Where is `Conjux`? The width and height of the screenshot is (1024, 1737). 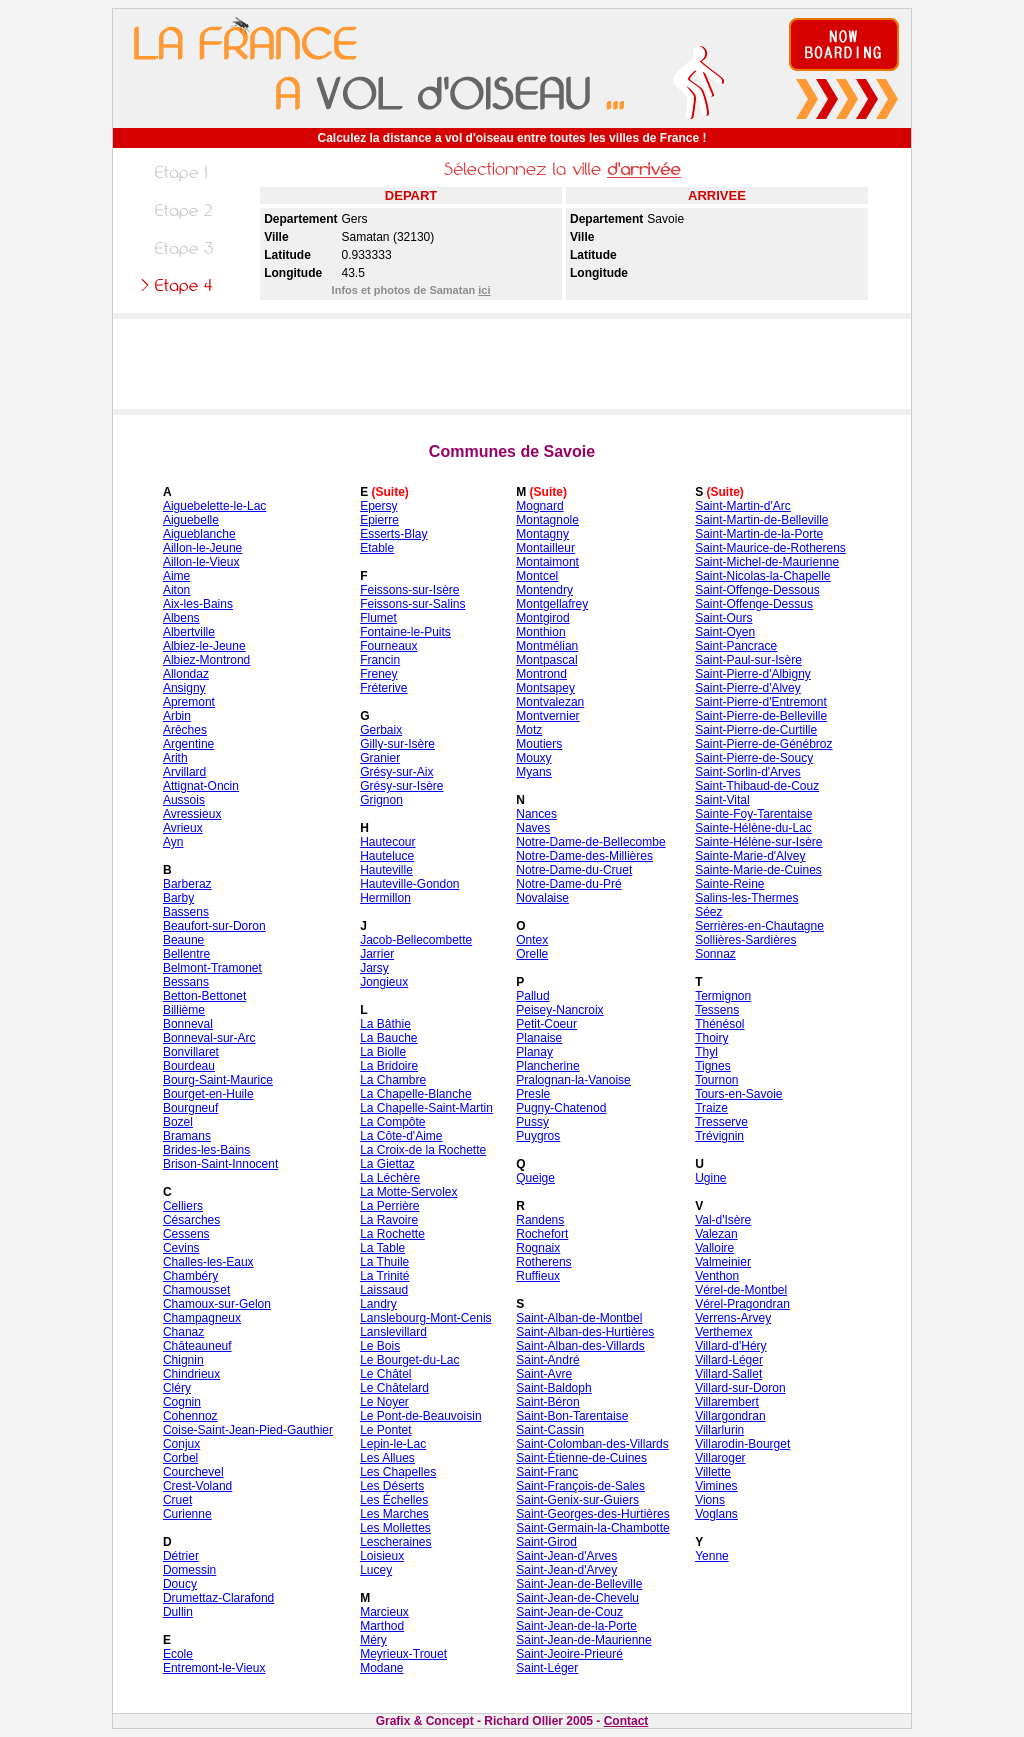
Conjux is located at coordinates (181, 1444).